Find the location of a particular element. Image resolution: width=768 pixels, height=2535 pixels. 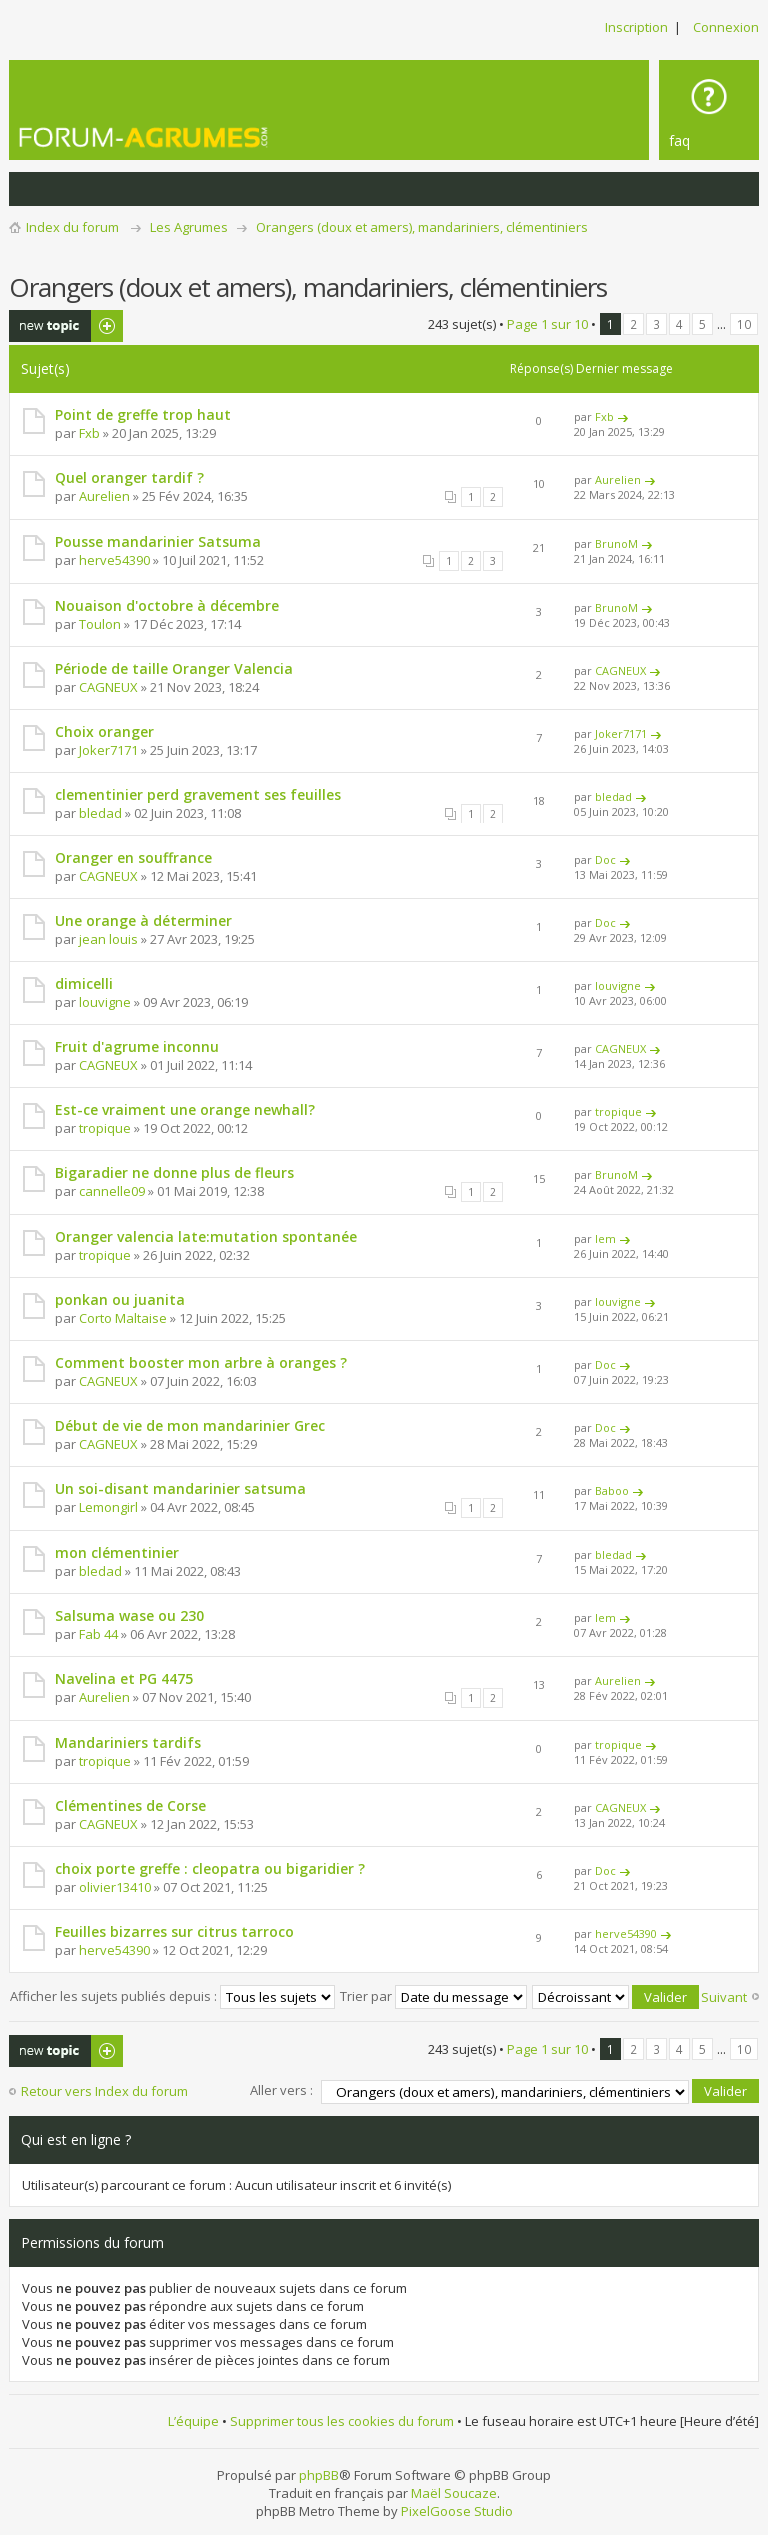

Nouaison d'octobre à décembre is located at coordinates (167, 605).